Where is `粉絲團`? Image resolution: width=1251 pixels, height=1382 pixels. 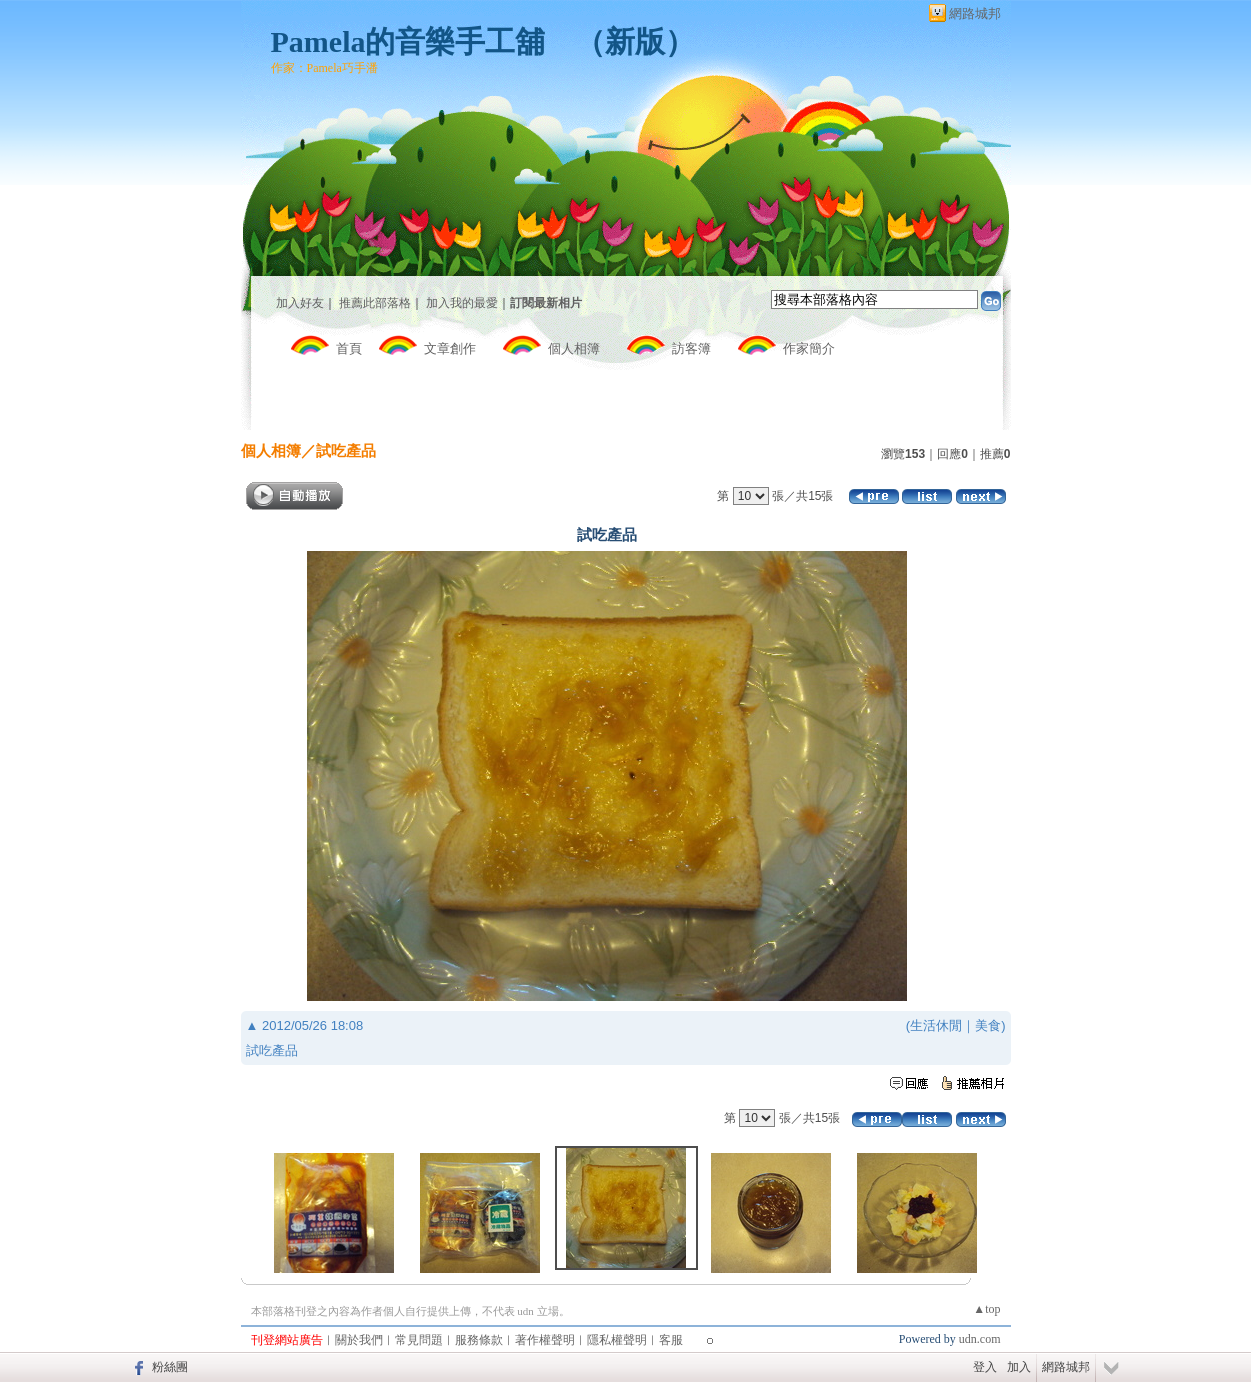 粉絲團 is located at coordinates (170, 1367).